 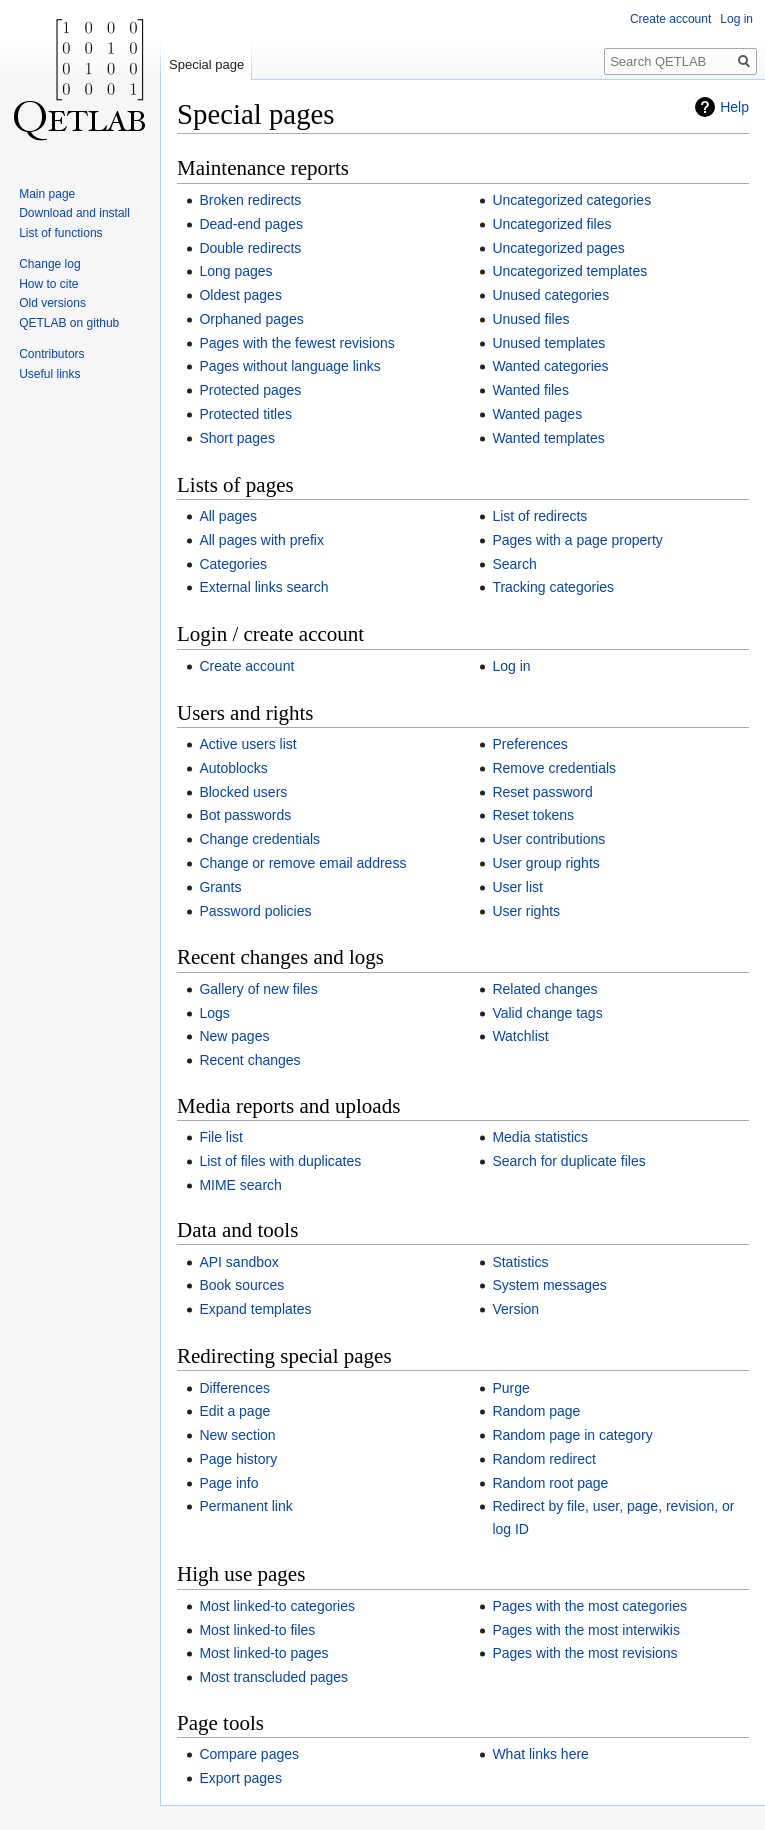 What do you see at coordinates (250, 200) in the screenshot?
I see `Broken redirects` at bounding box center [250, 200].